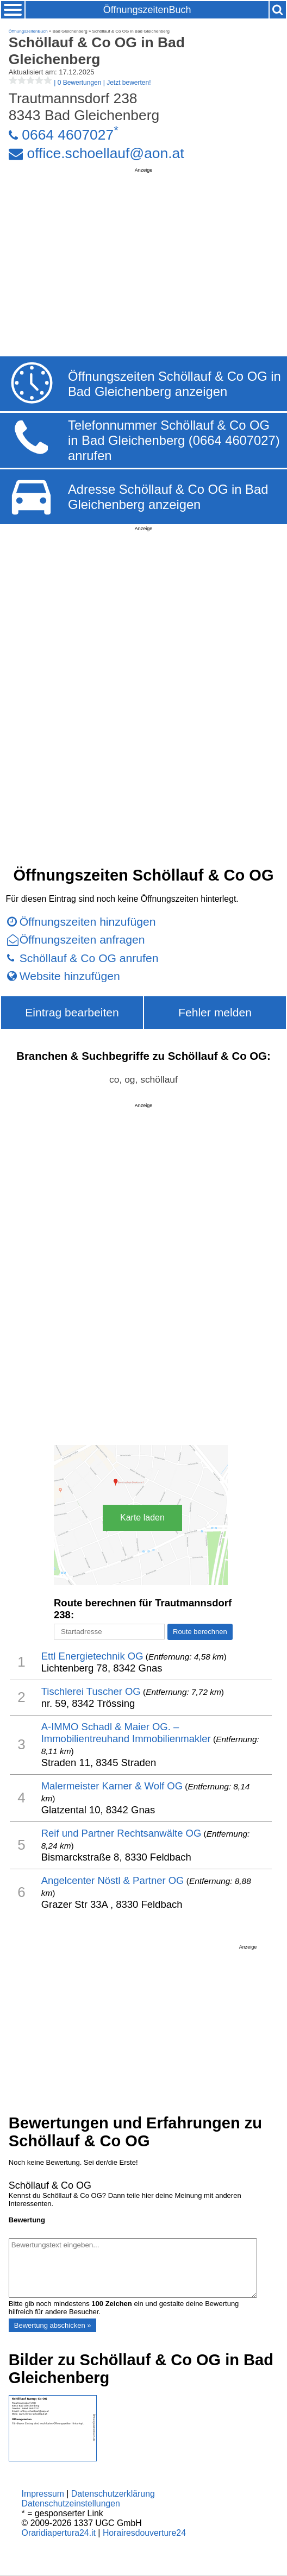 The image size is (287, 2576). What do you see at coordinates (112, 1786) in the screenshot?
I see `Malermeister Karner & Wolf OG` at bounding box center [112, 1786].